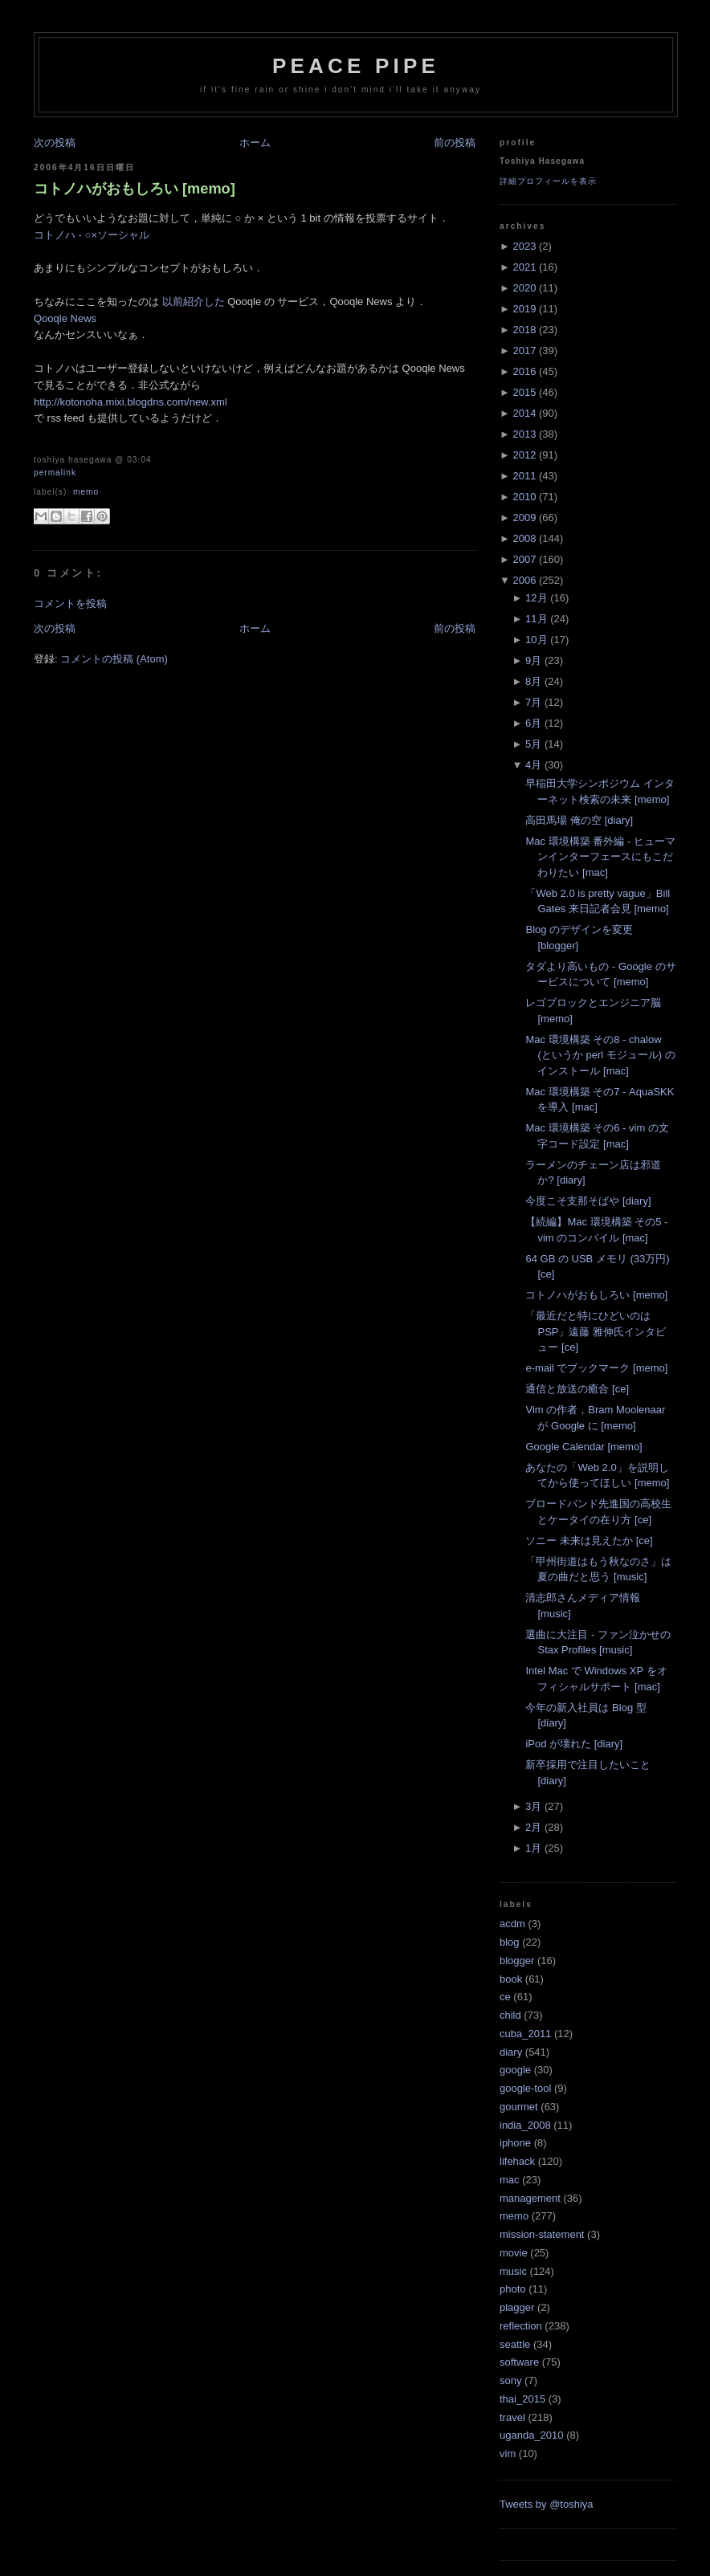 The image size is (710, 2576). Describe the element at coordinates (524, 267) in the screenshot. I see `2021` at that location.